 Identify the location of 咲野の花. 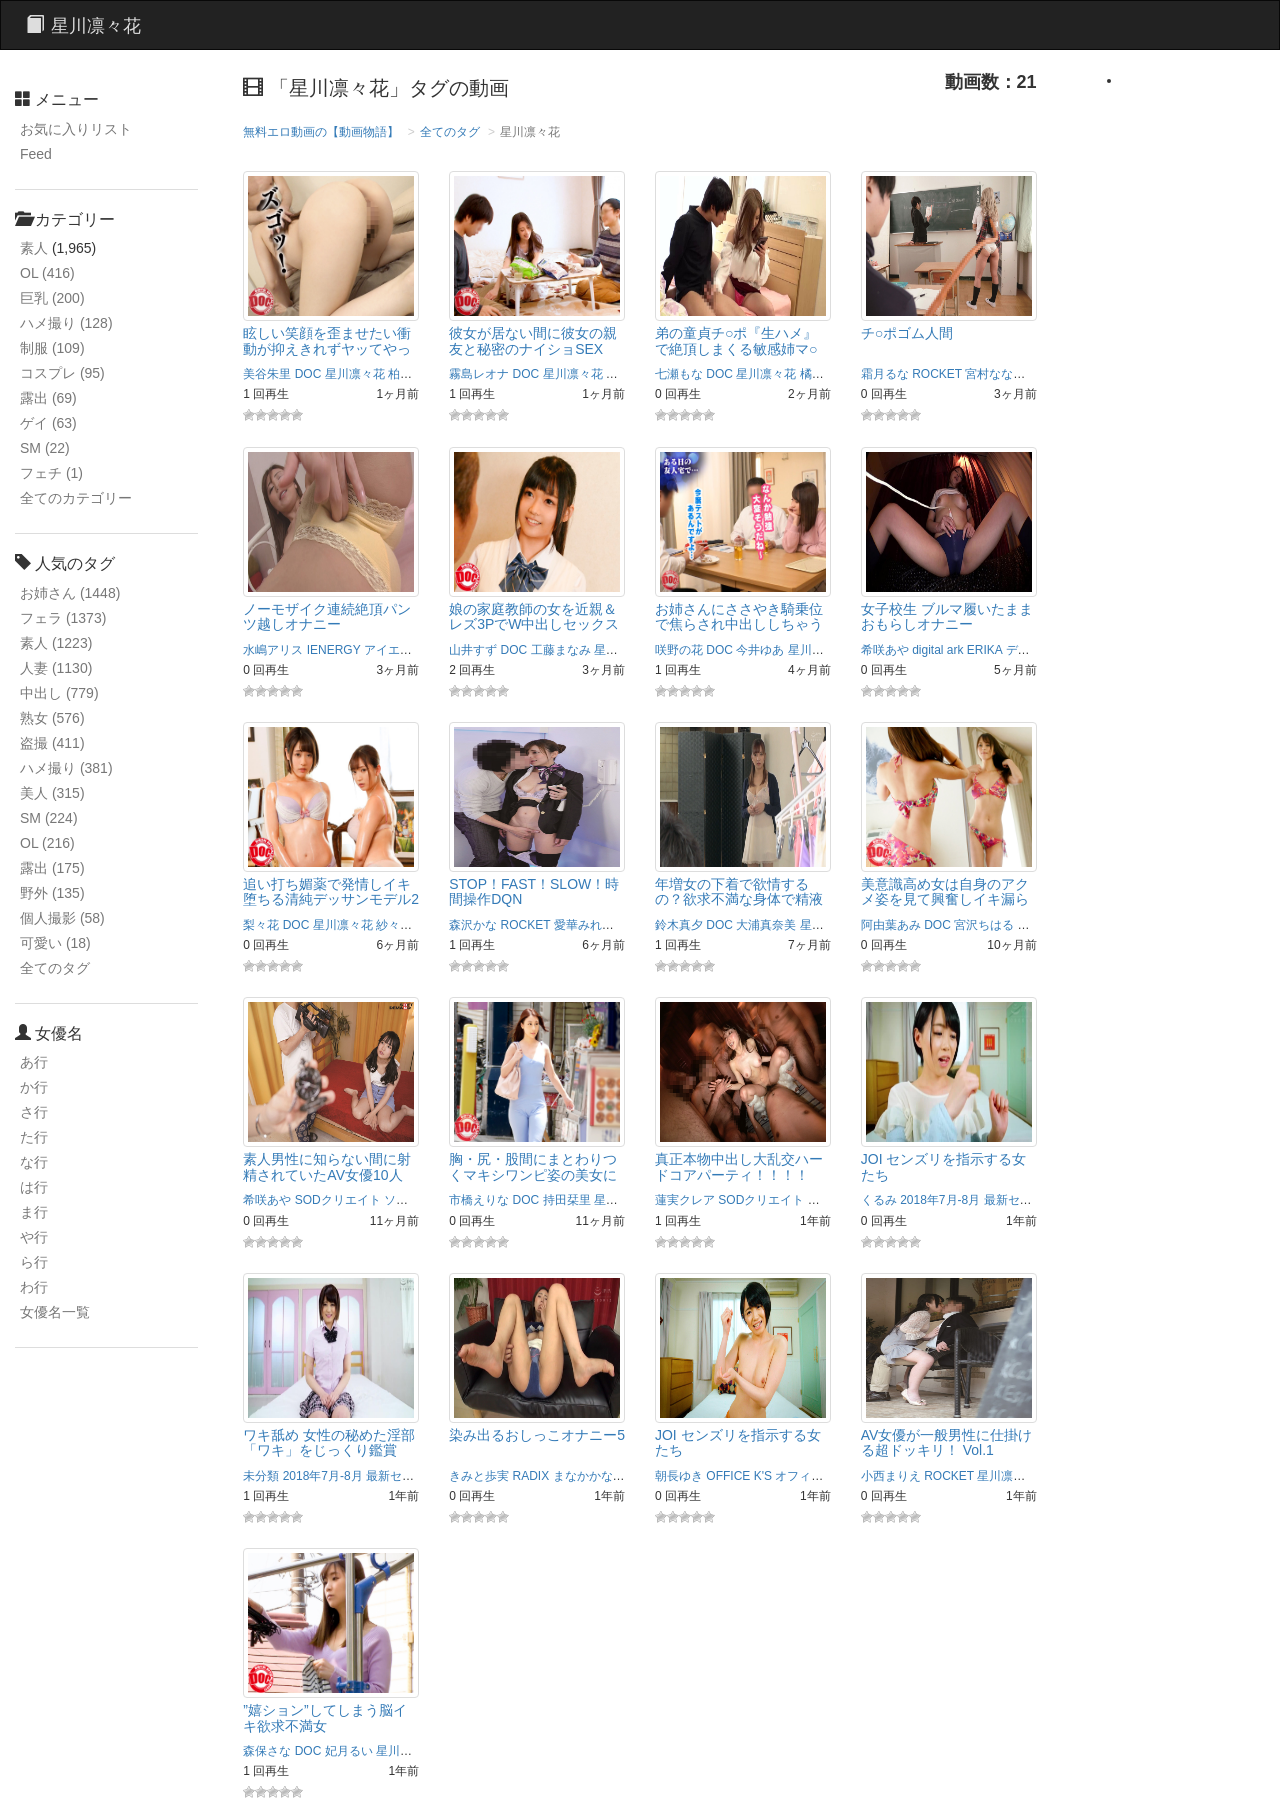
(679, 650).